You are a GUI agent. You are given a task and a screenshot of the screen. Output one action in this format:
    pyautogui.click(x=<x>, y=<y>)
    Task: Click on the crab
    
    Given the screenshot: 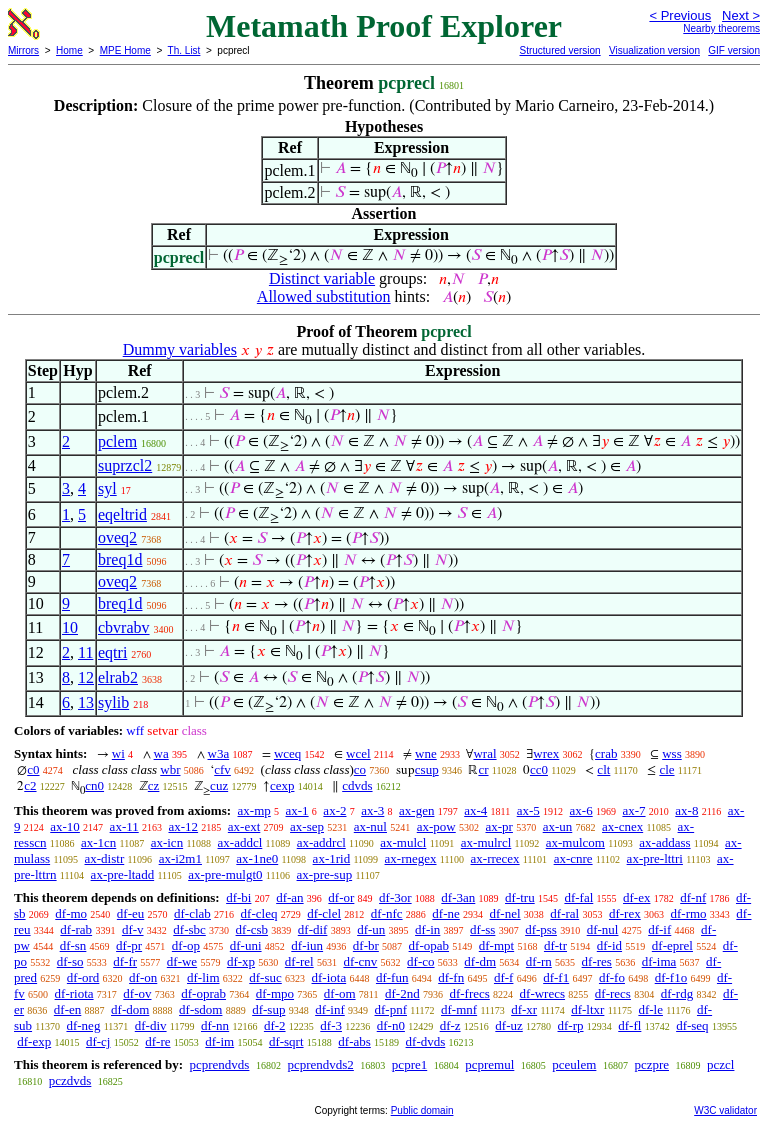 What is the action you would take?
    pyautogui.click(x=606, y=753)
    